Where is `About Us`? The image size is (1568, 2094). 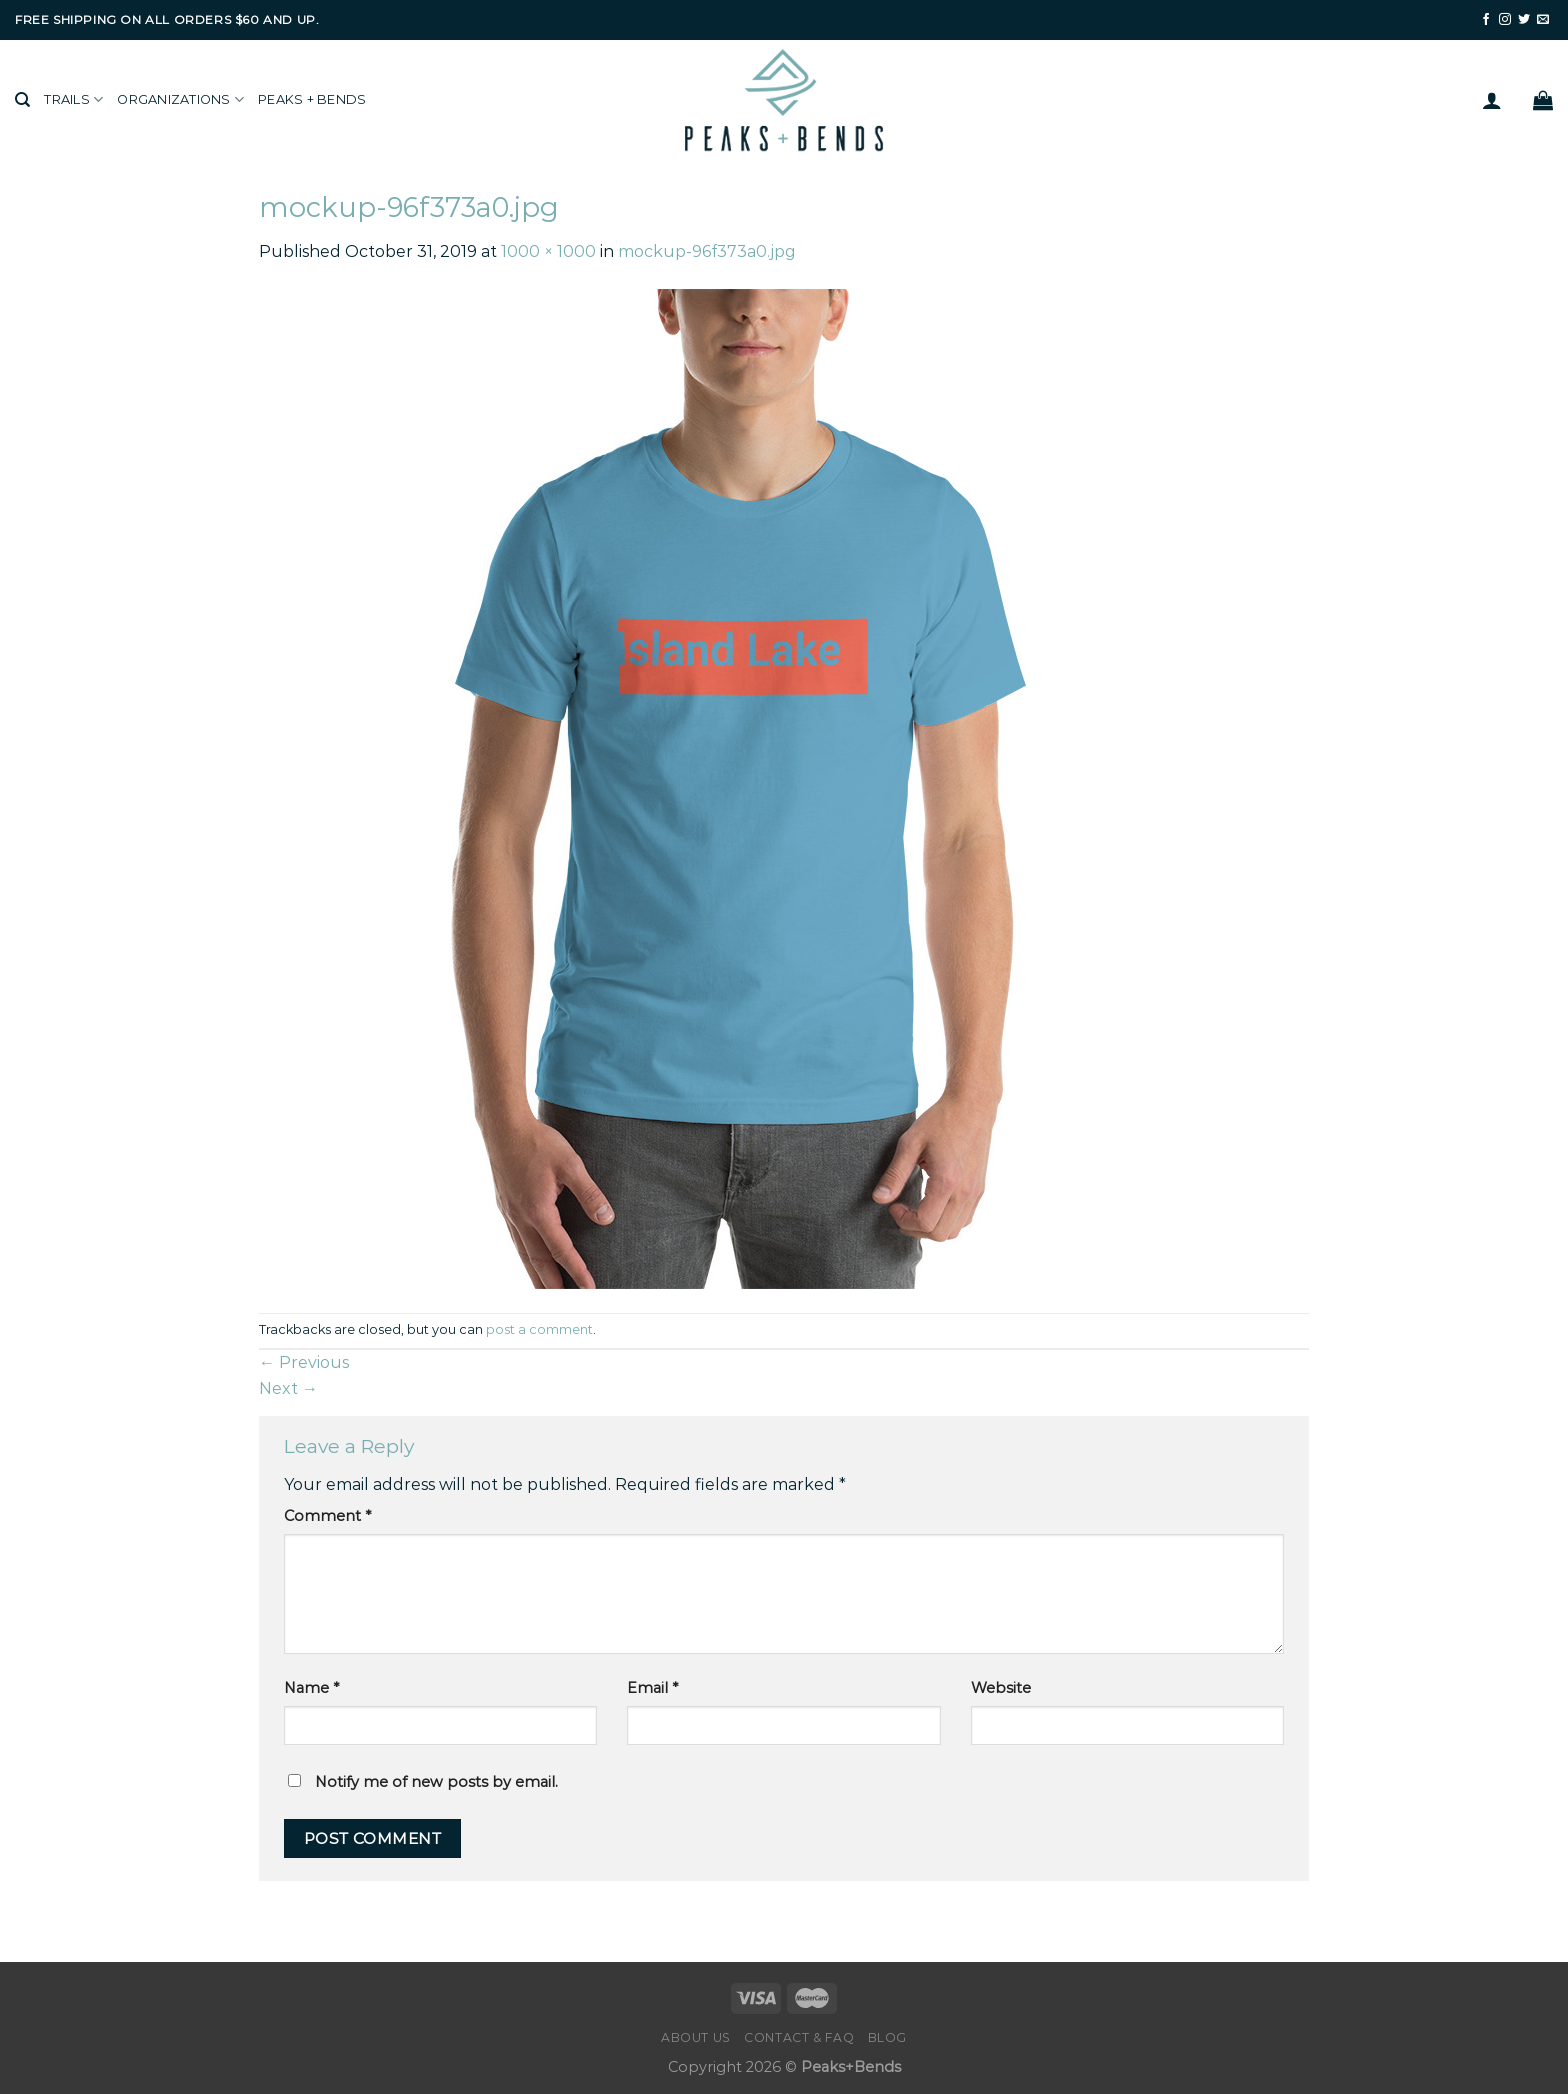
About Us is located at coordinates (696, 2037).